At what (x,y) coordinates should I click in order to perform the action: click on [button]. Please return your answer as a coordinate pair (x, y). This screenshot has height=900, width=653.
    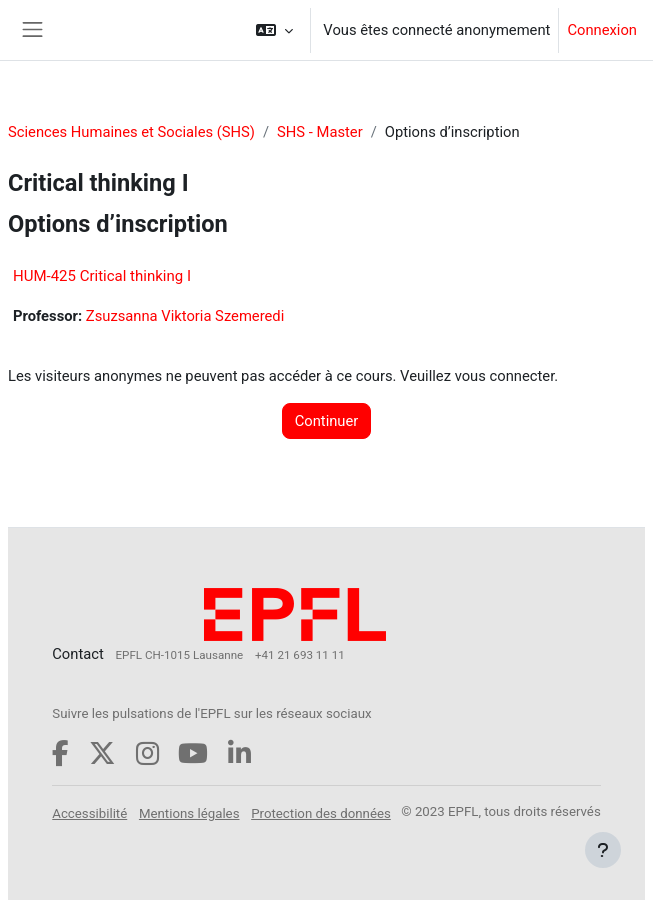
    Looking at the image, I should click on (274, 30).